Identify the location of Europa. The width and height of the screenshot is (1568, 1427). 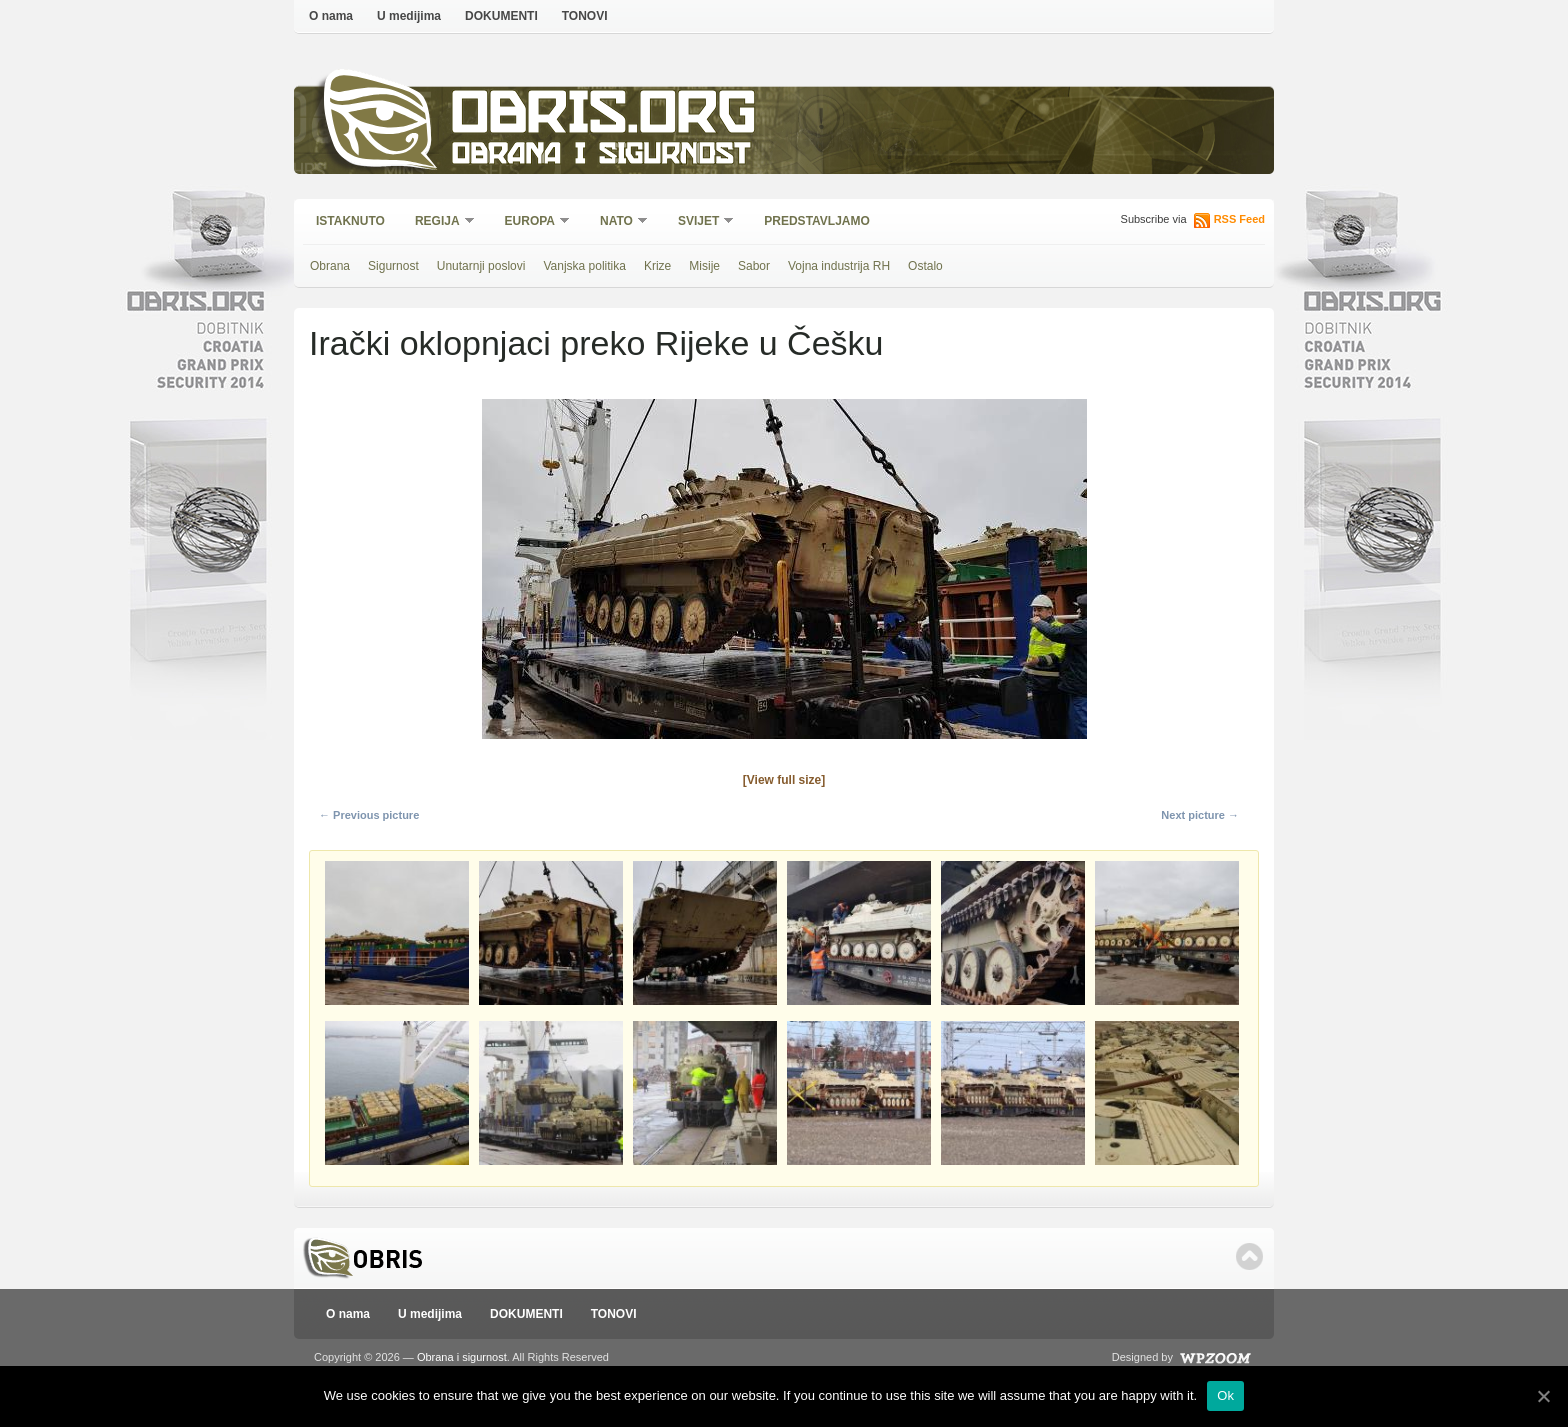
(531, 222).